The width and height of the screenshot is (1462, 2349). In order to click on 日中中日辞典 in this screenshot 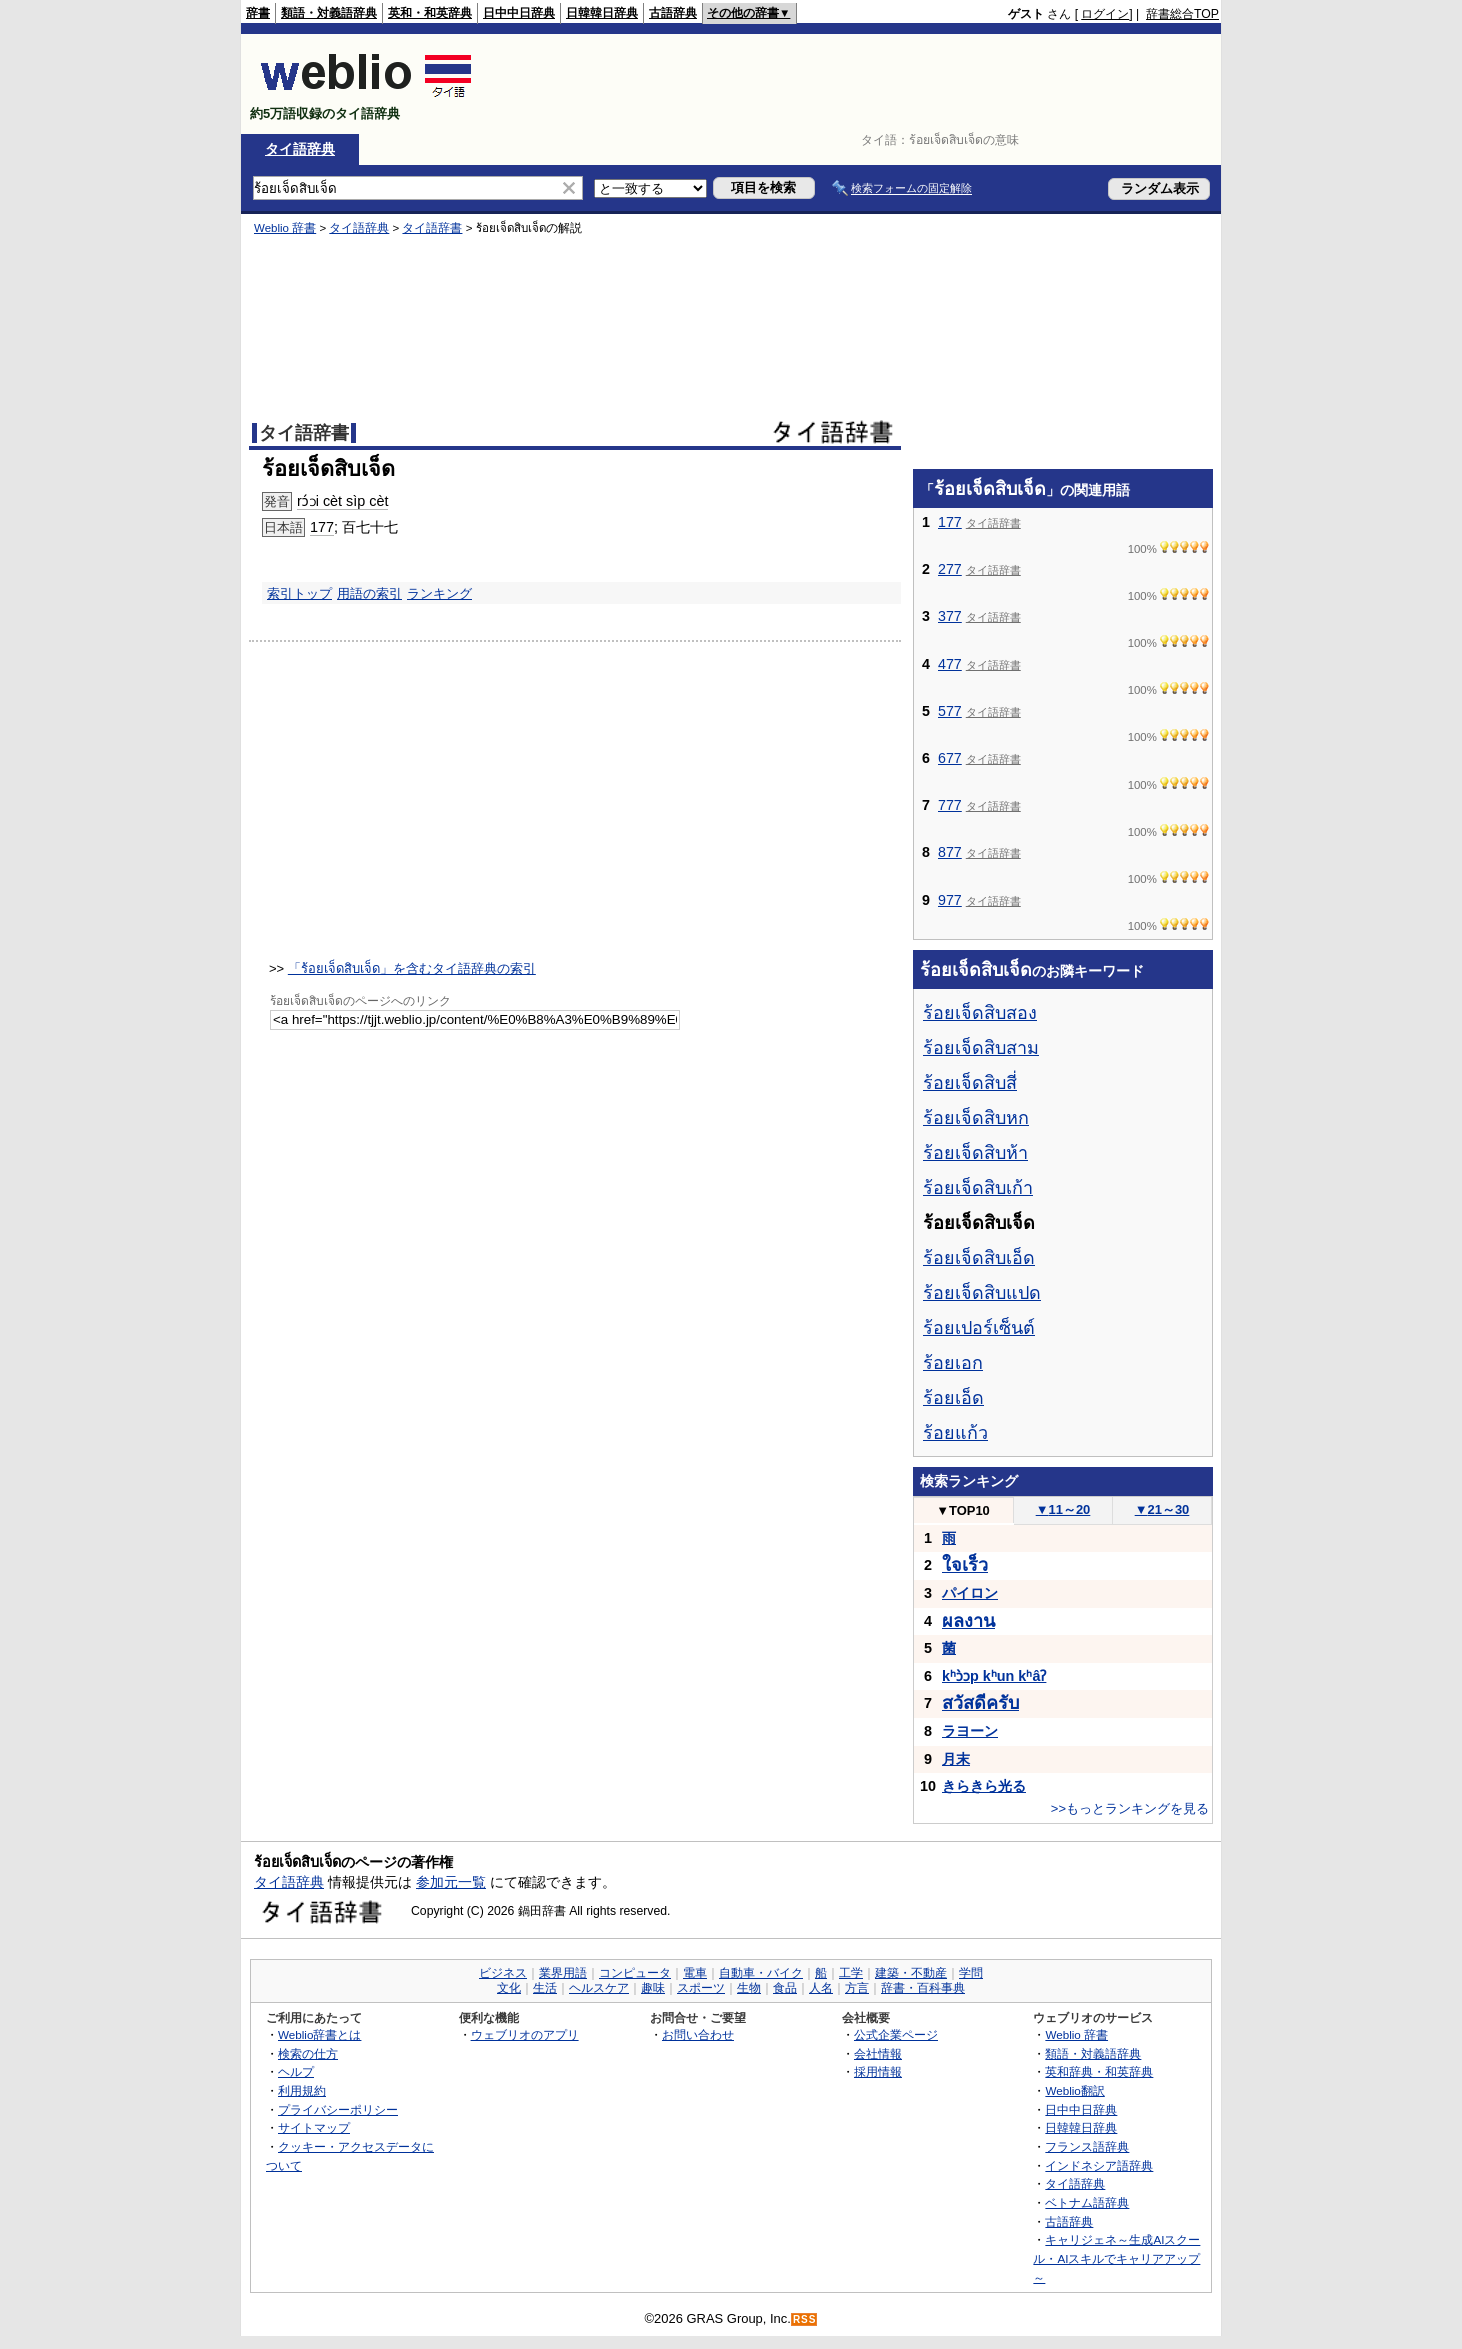, I will do `click(519, 13)`.